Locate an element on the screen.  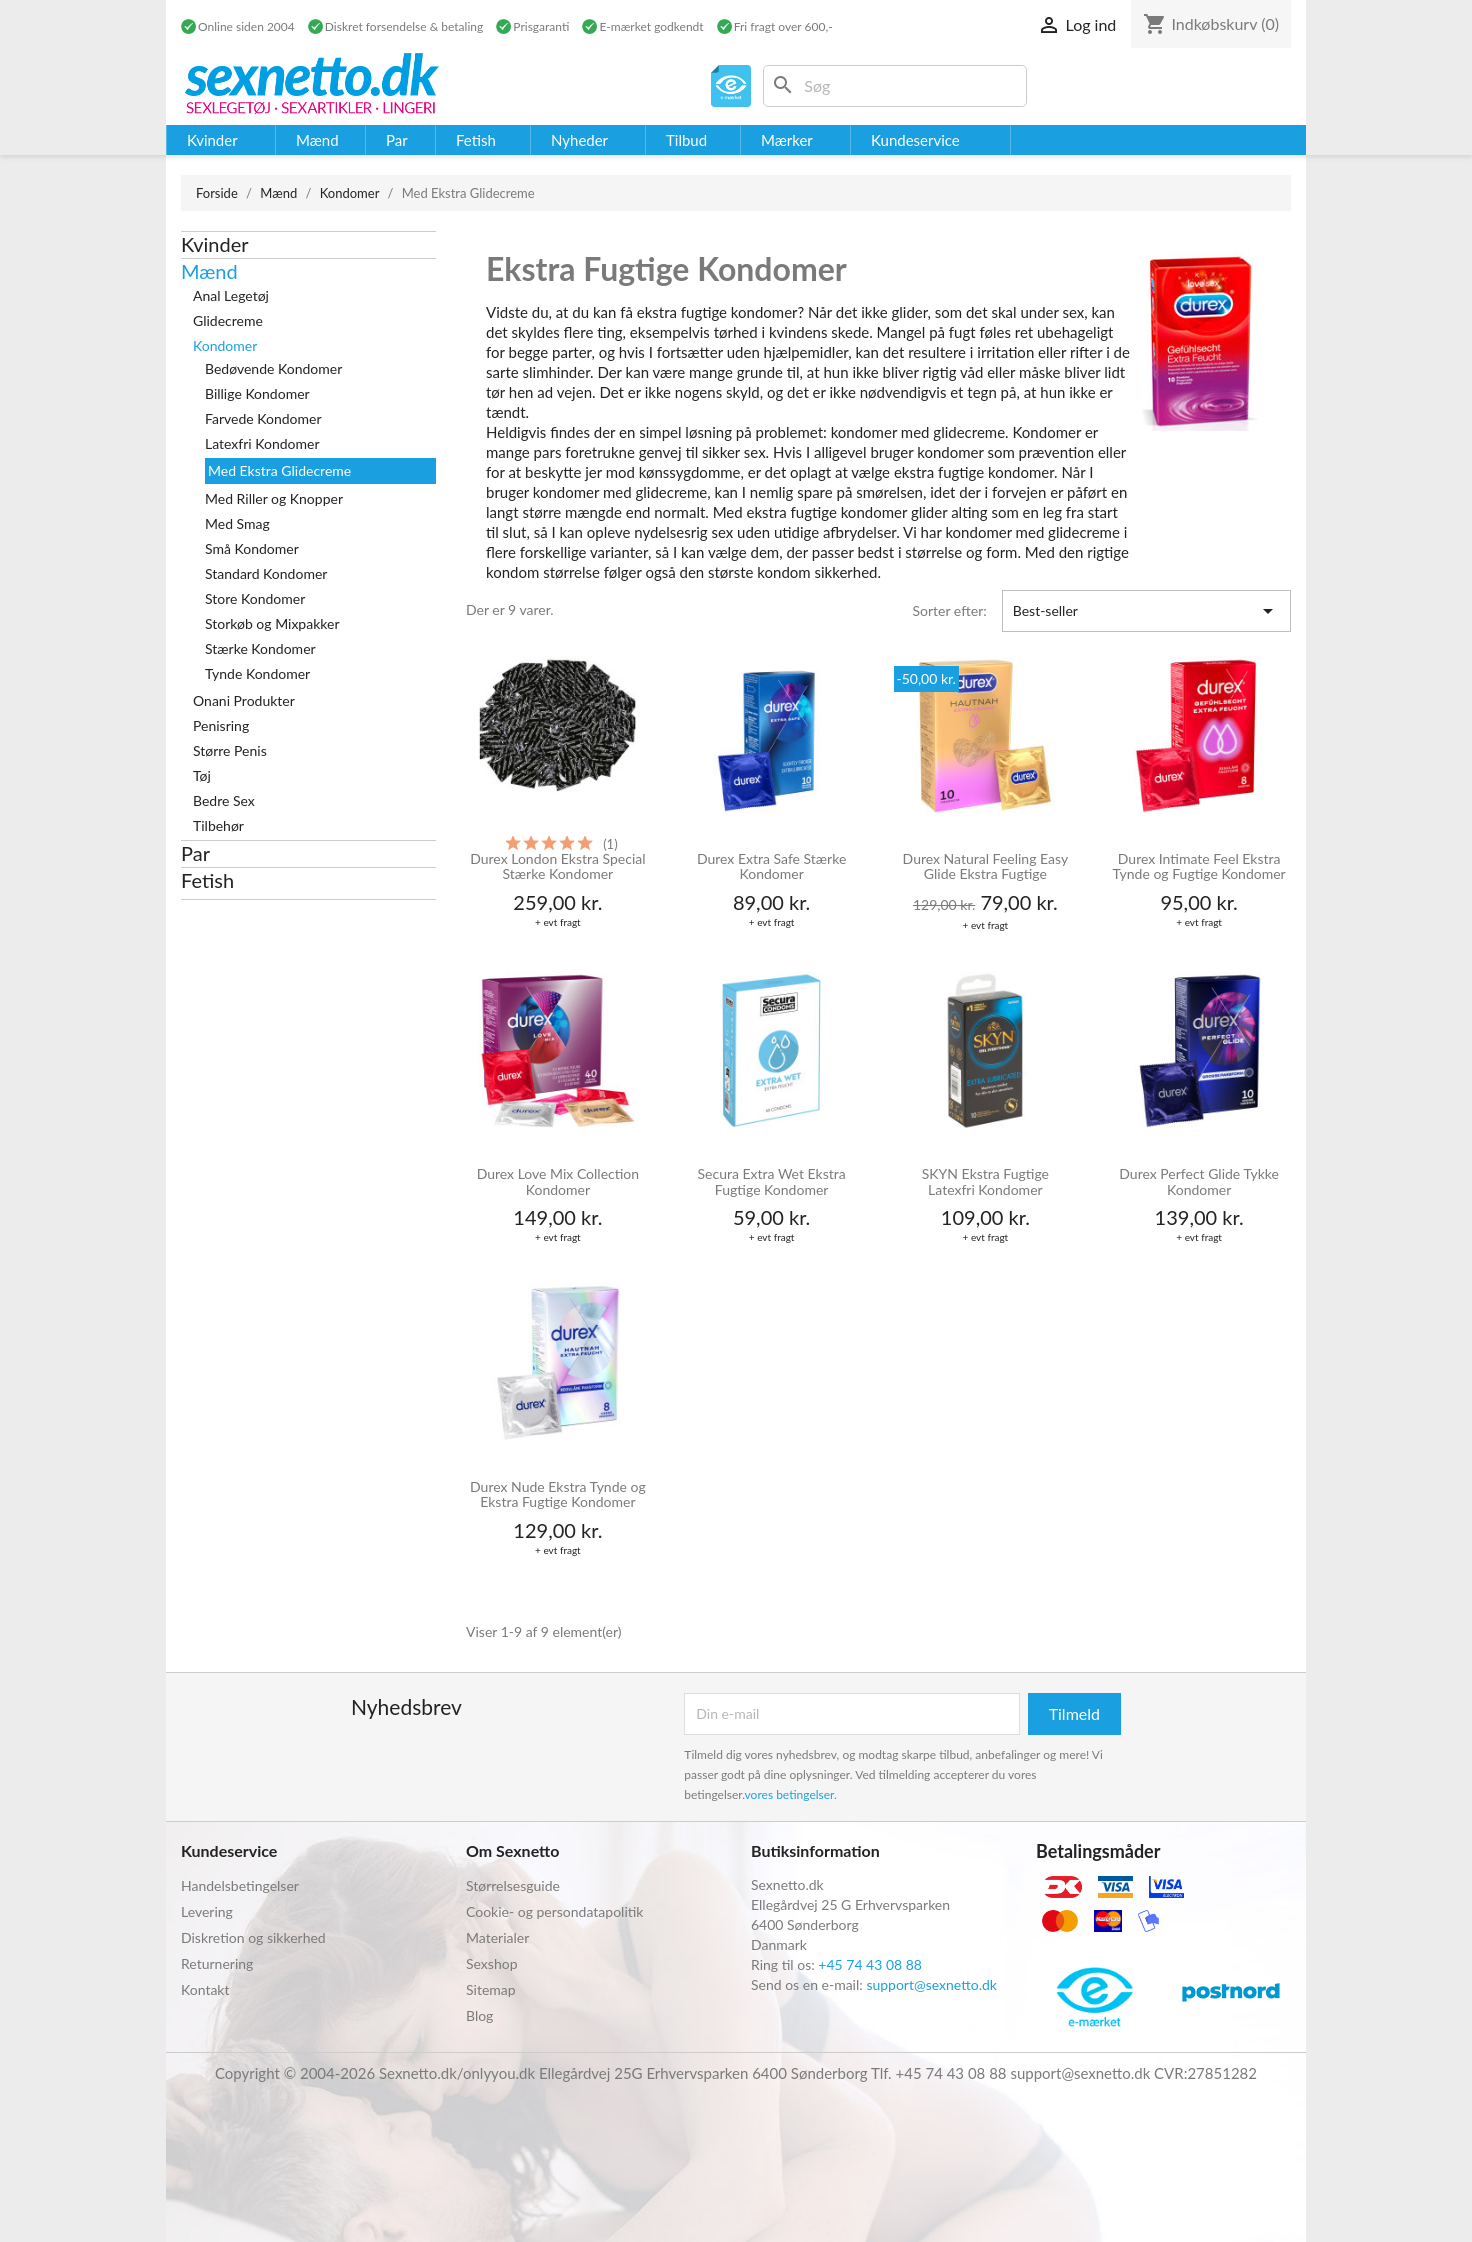
Anal Legetøj is located at coordinates (231, 295).